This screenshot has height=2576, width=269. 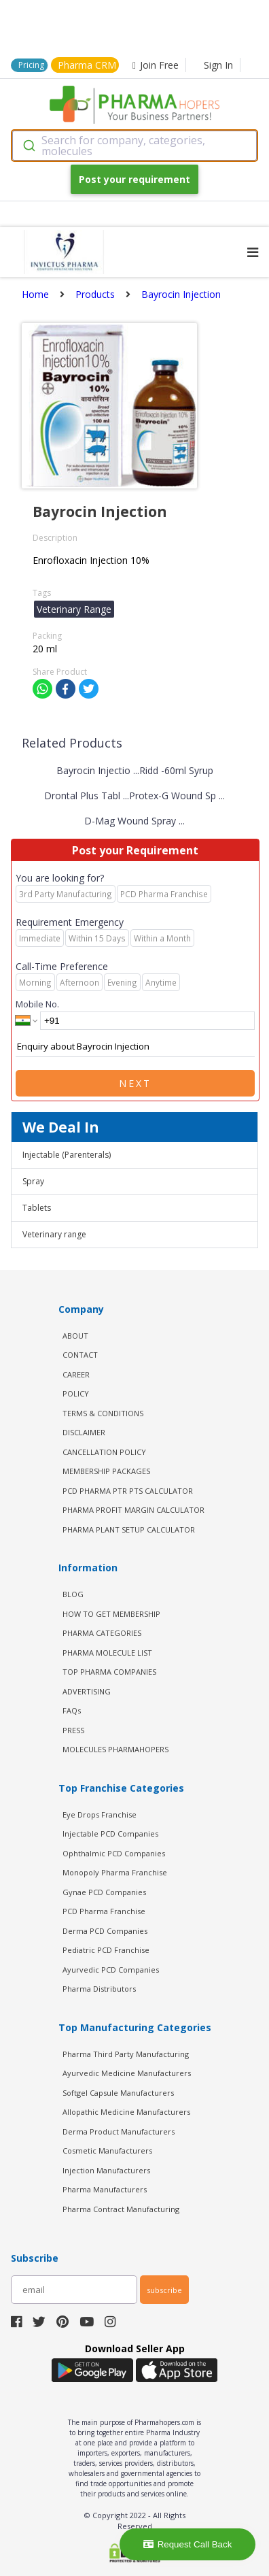 I want to click on Monopoly Pharma Franchise, so click(x=114, y=1872).